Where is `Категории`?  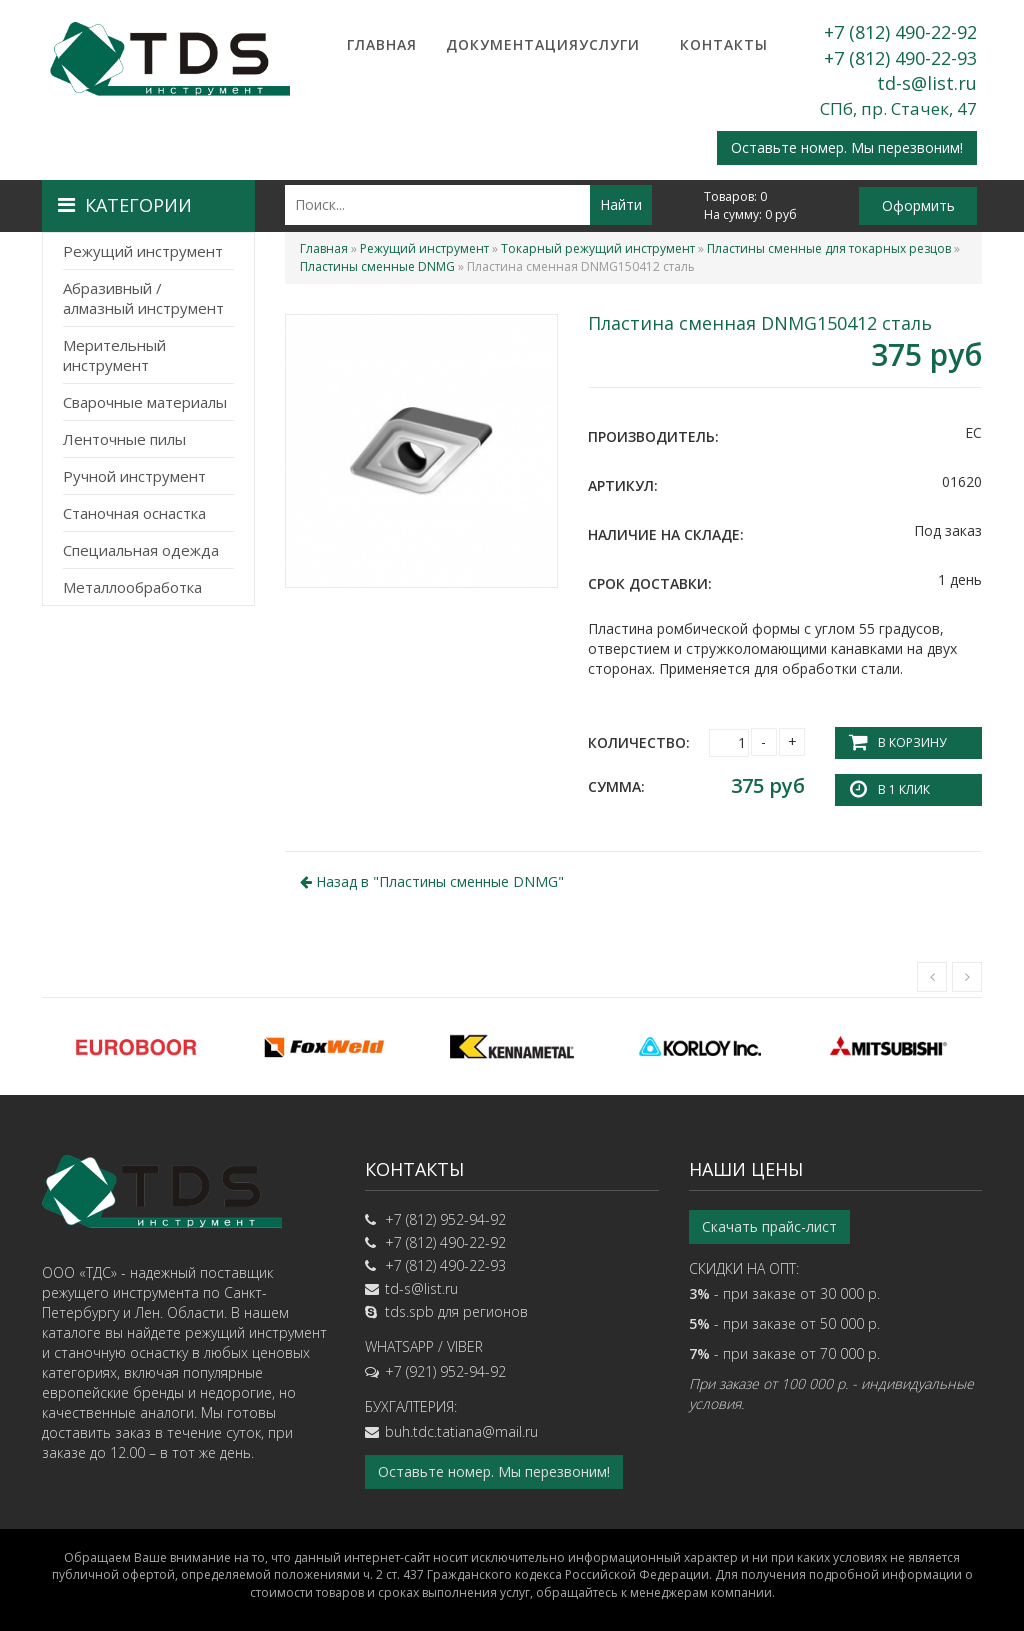 Категории is located at coordinates (125, 205).